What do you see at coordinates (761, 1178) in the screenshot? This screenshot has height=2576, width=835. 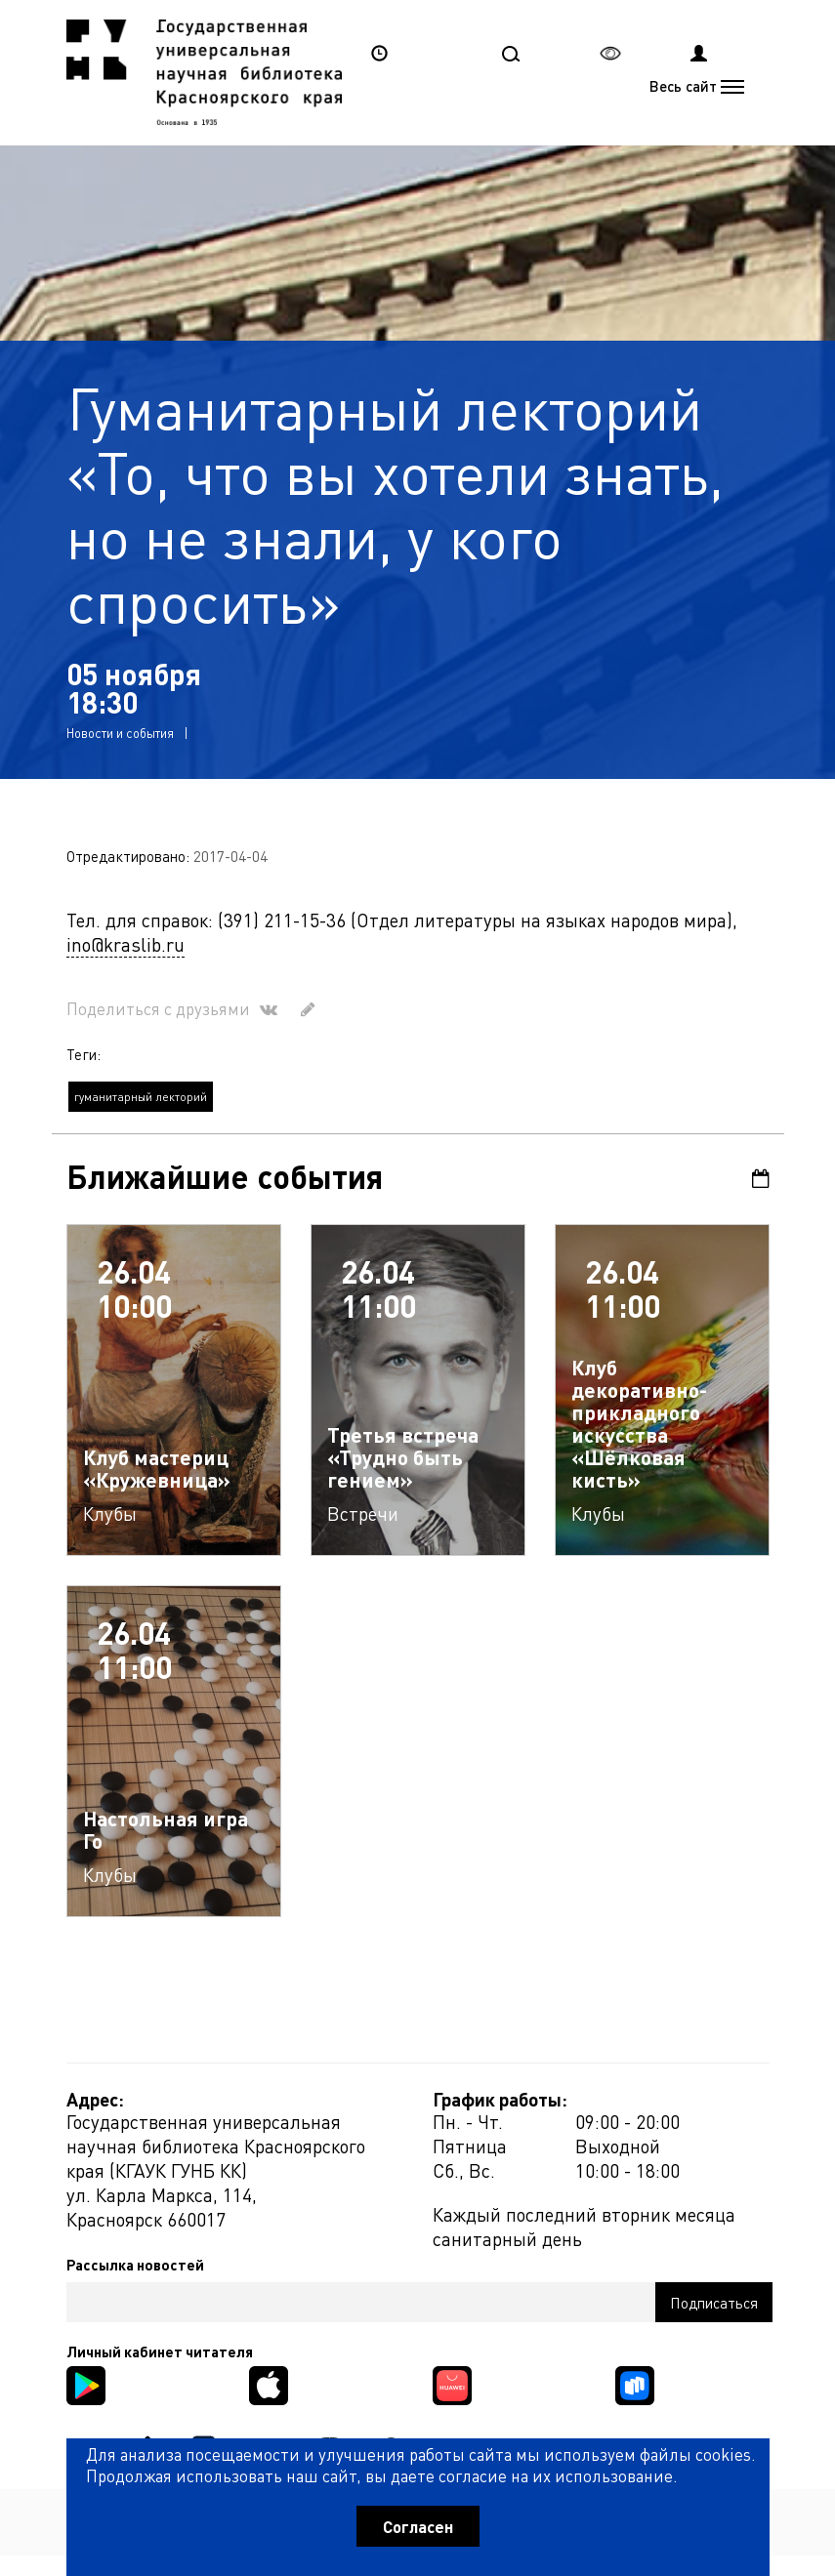 I see `Календарь` at bounding box center [761, 1178].